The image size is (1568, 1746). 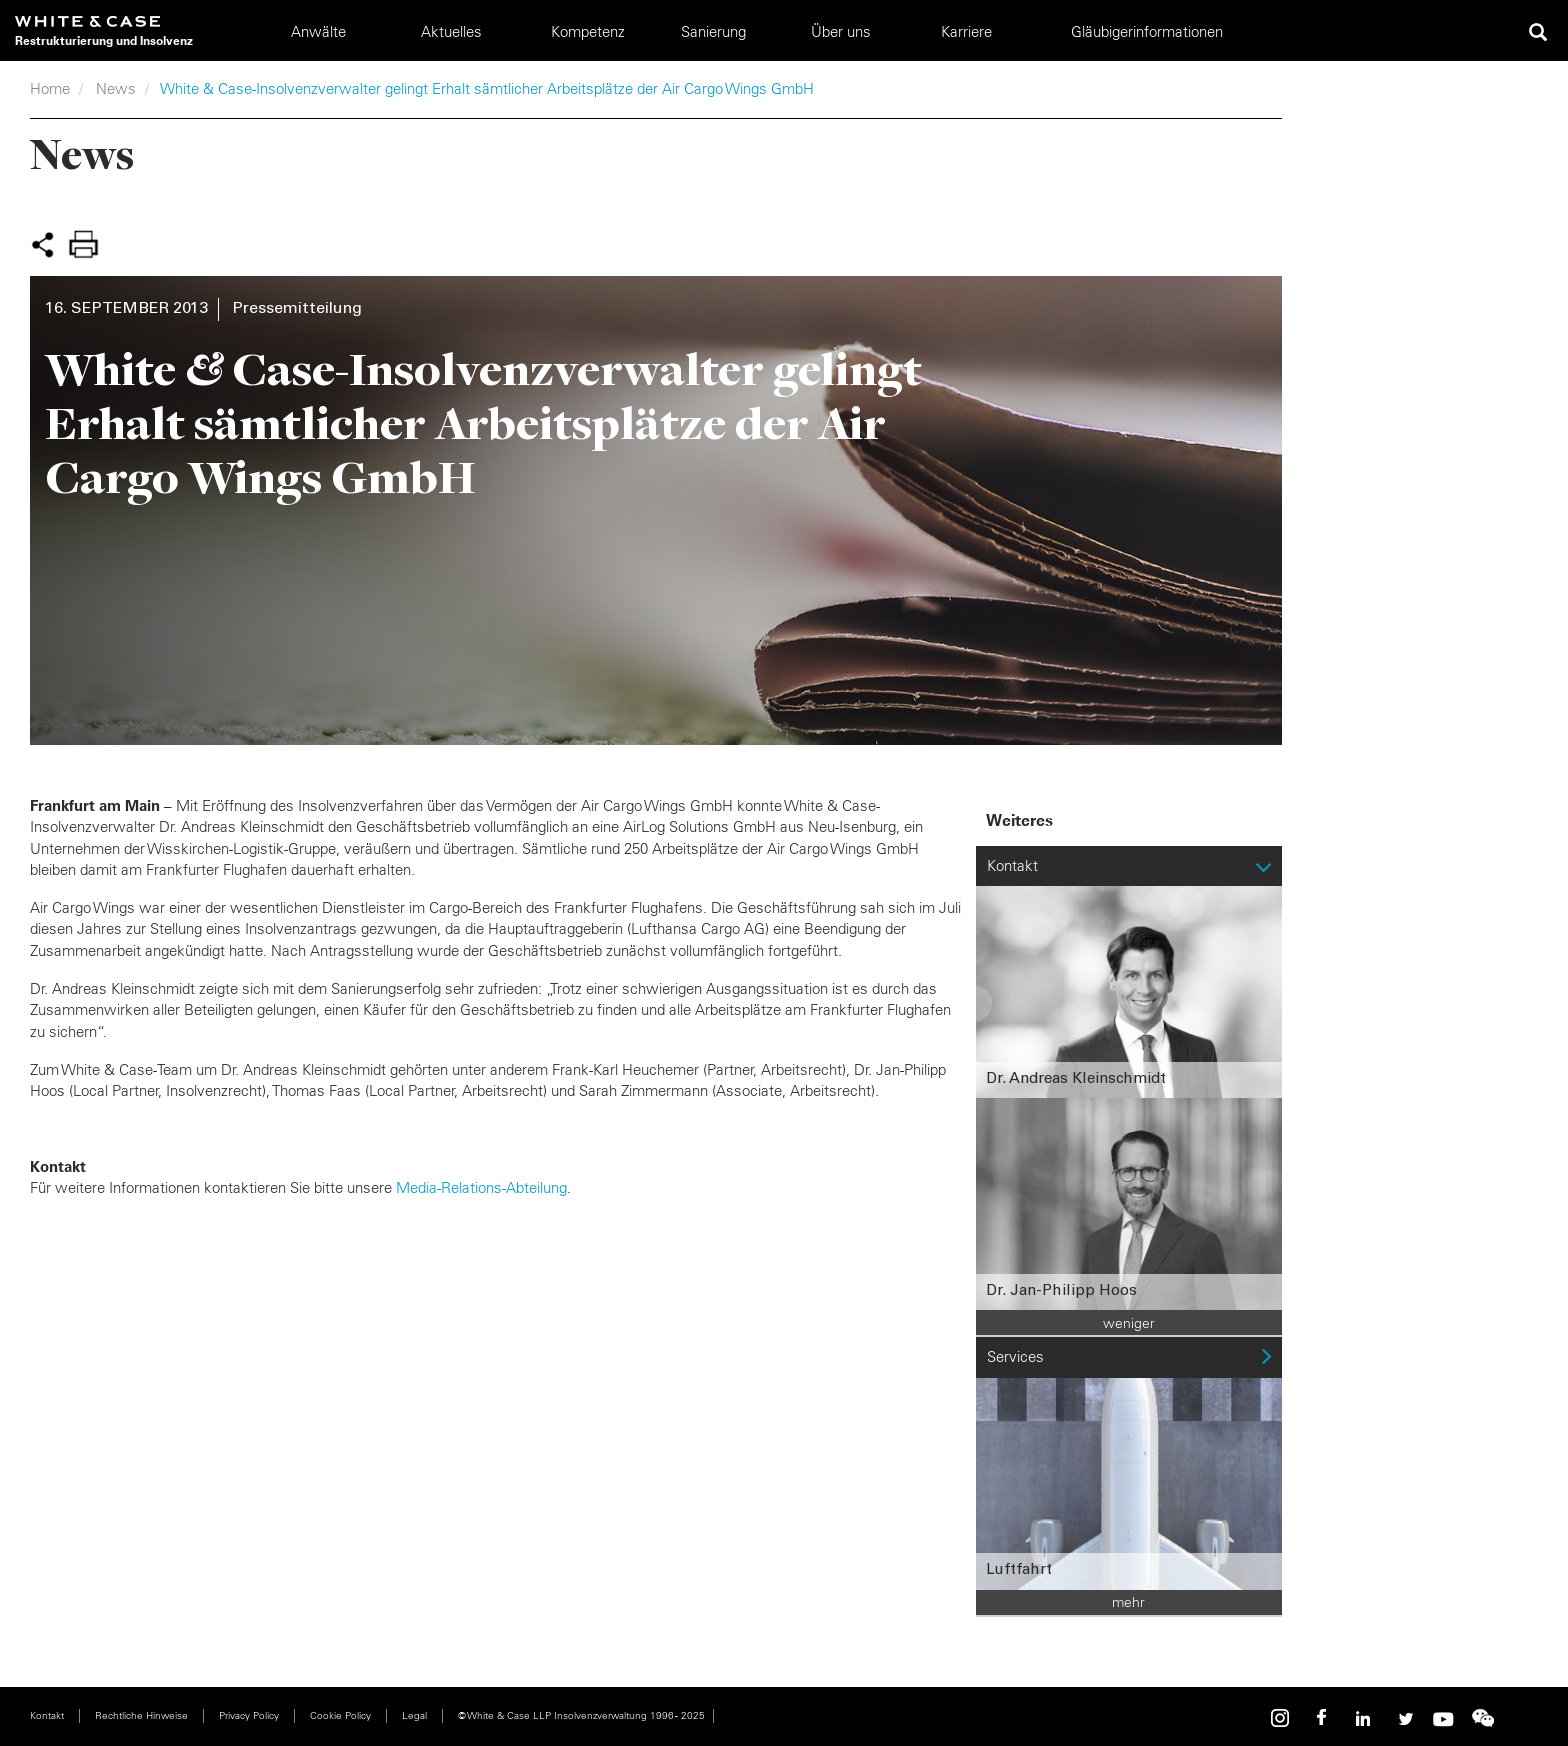 I want to click on Über uns, so click(x=841, y=31).